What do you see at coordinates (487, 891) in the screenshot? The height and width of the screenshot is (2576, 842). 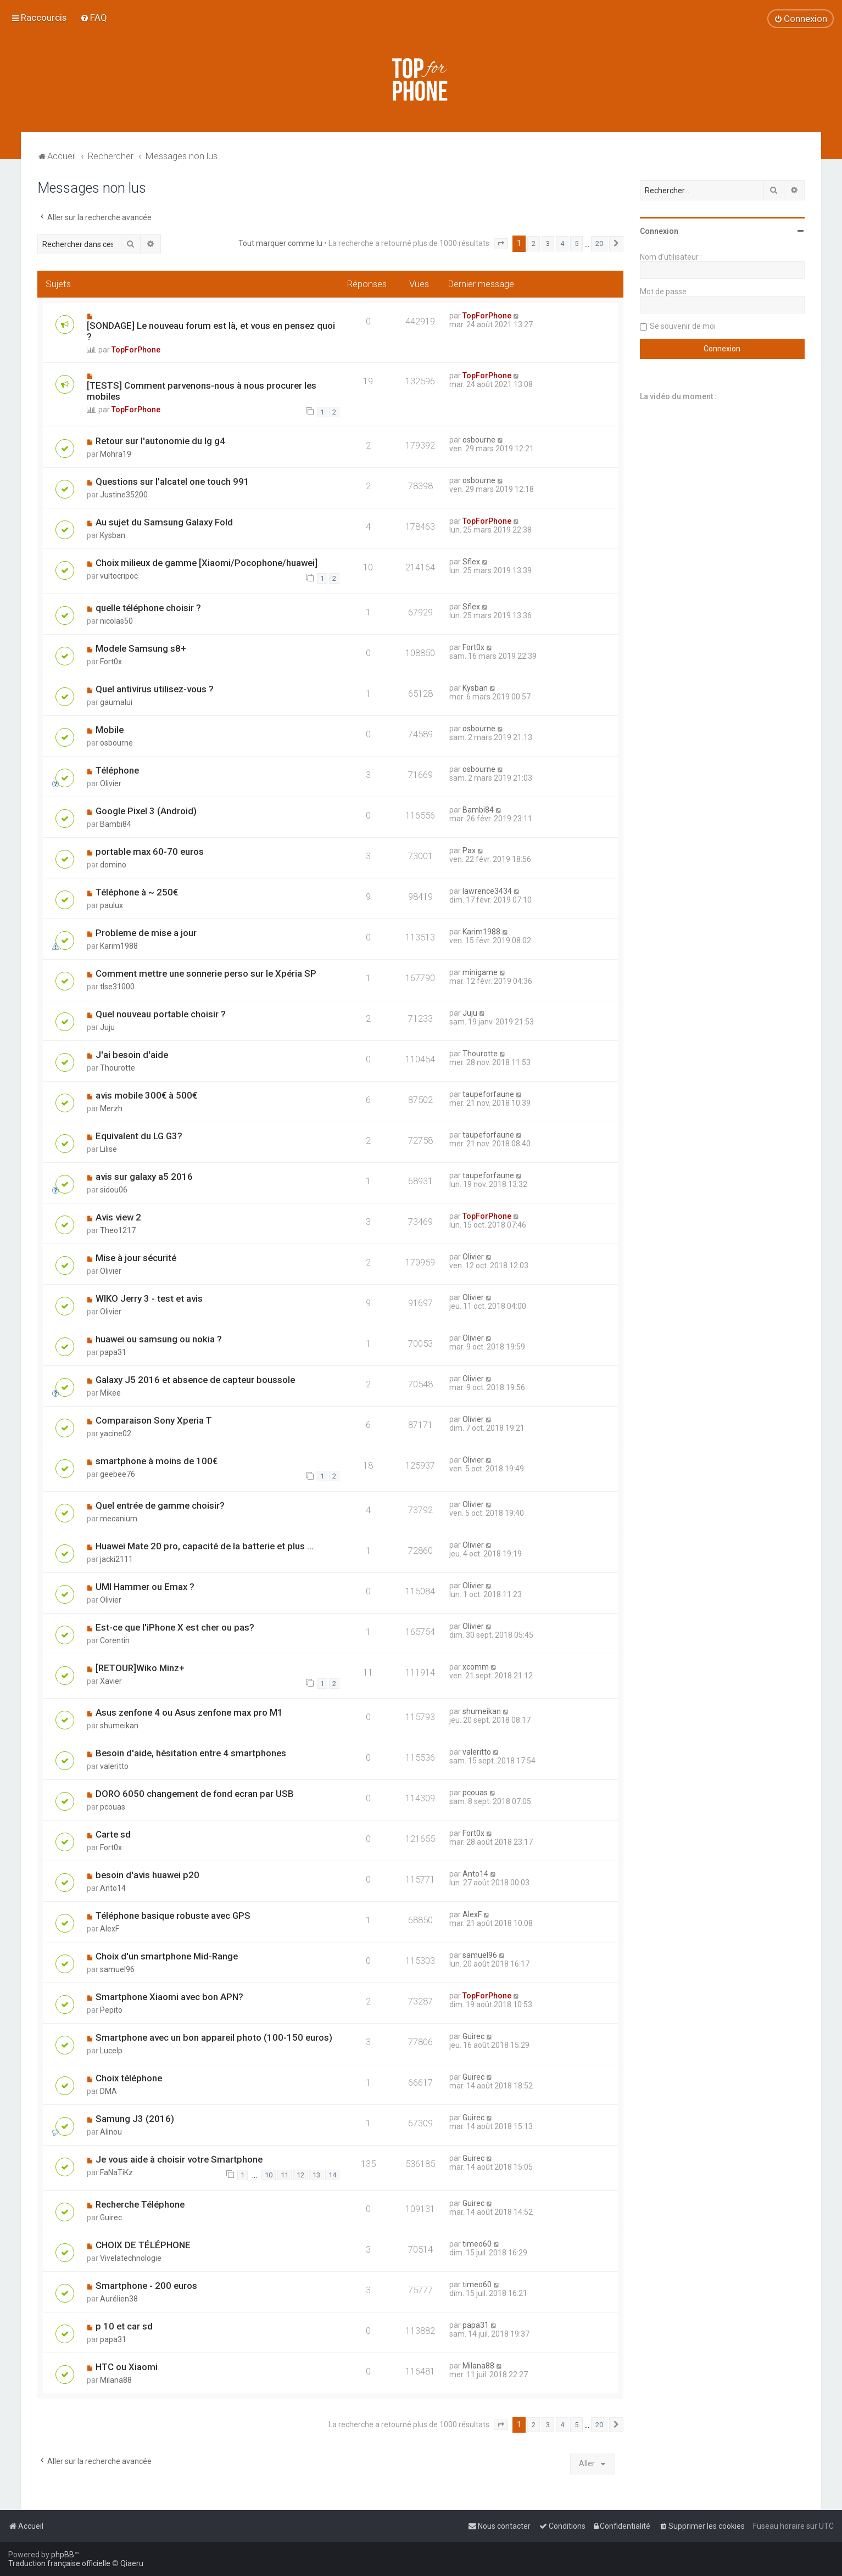 I see `lawrence3434` at bounding box center [487, 891].